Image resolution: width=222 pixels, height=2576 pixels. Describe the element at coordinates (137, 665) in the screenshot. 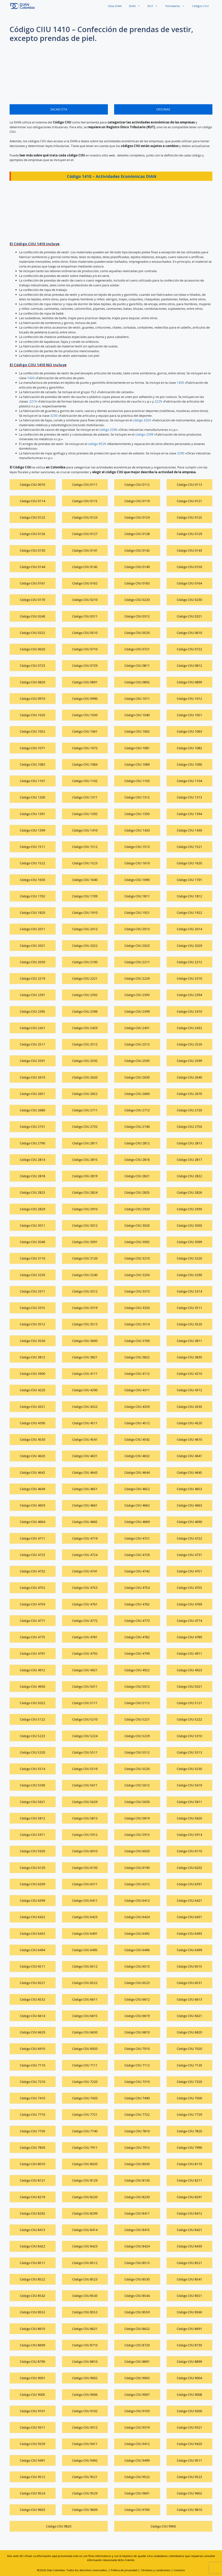

I see `Código CIIU 0811` at that location.